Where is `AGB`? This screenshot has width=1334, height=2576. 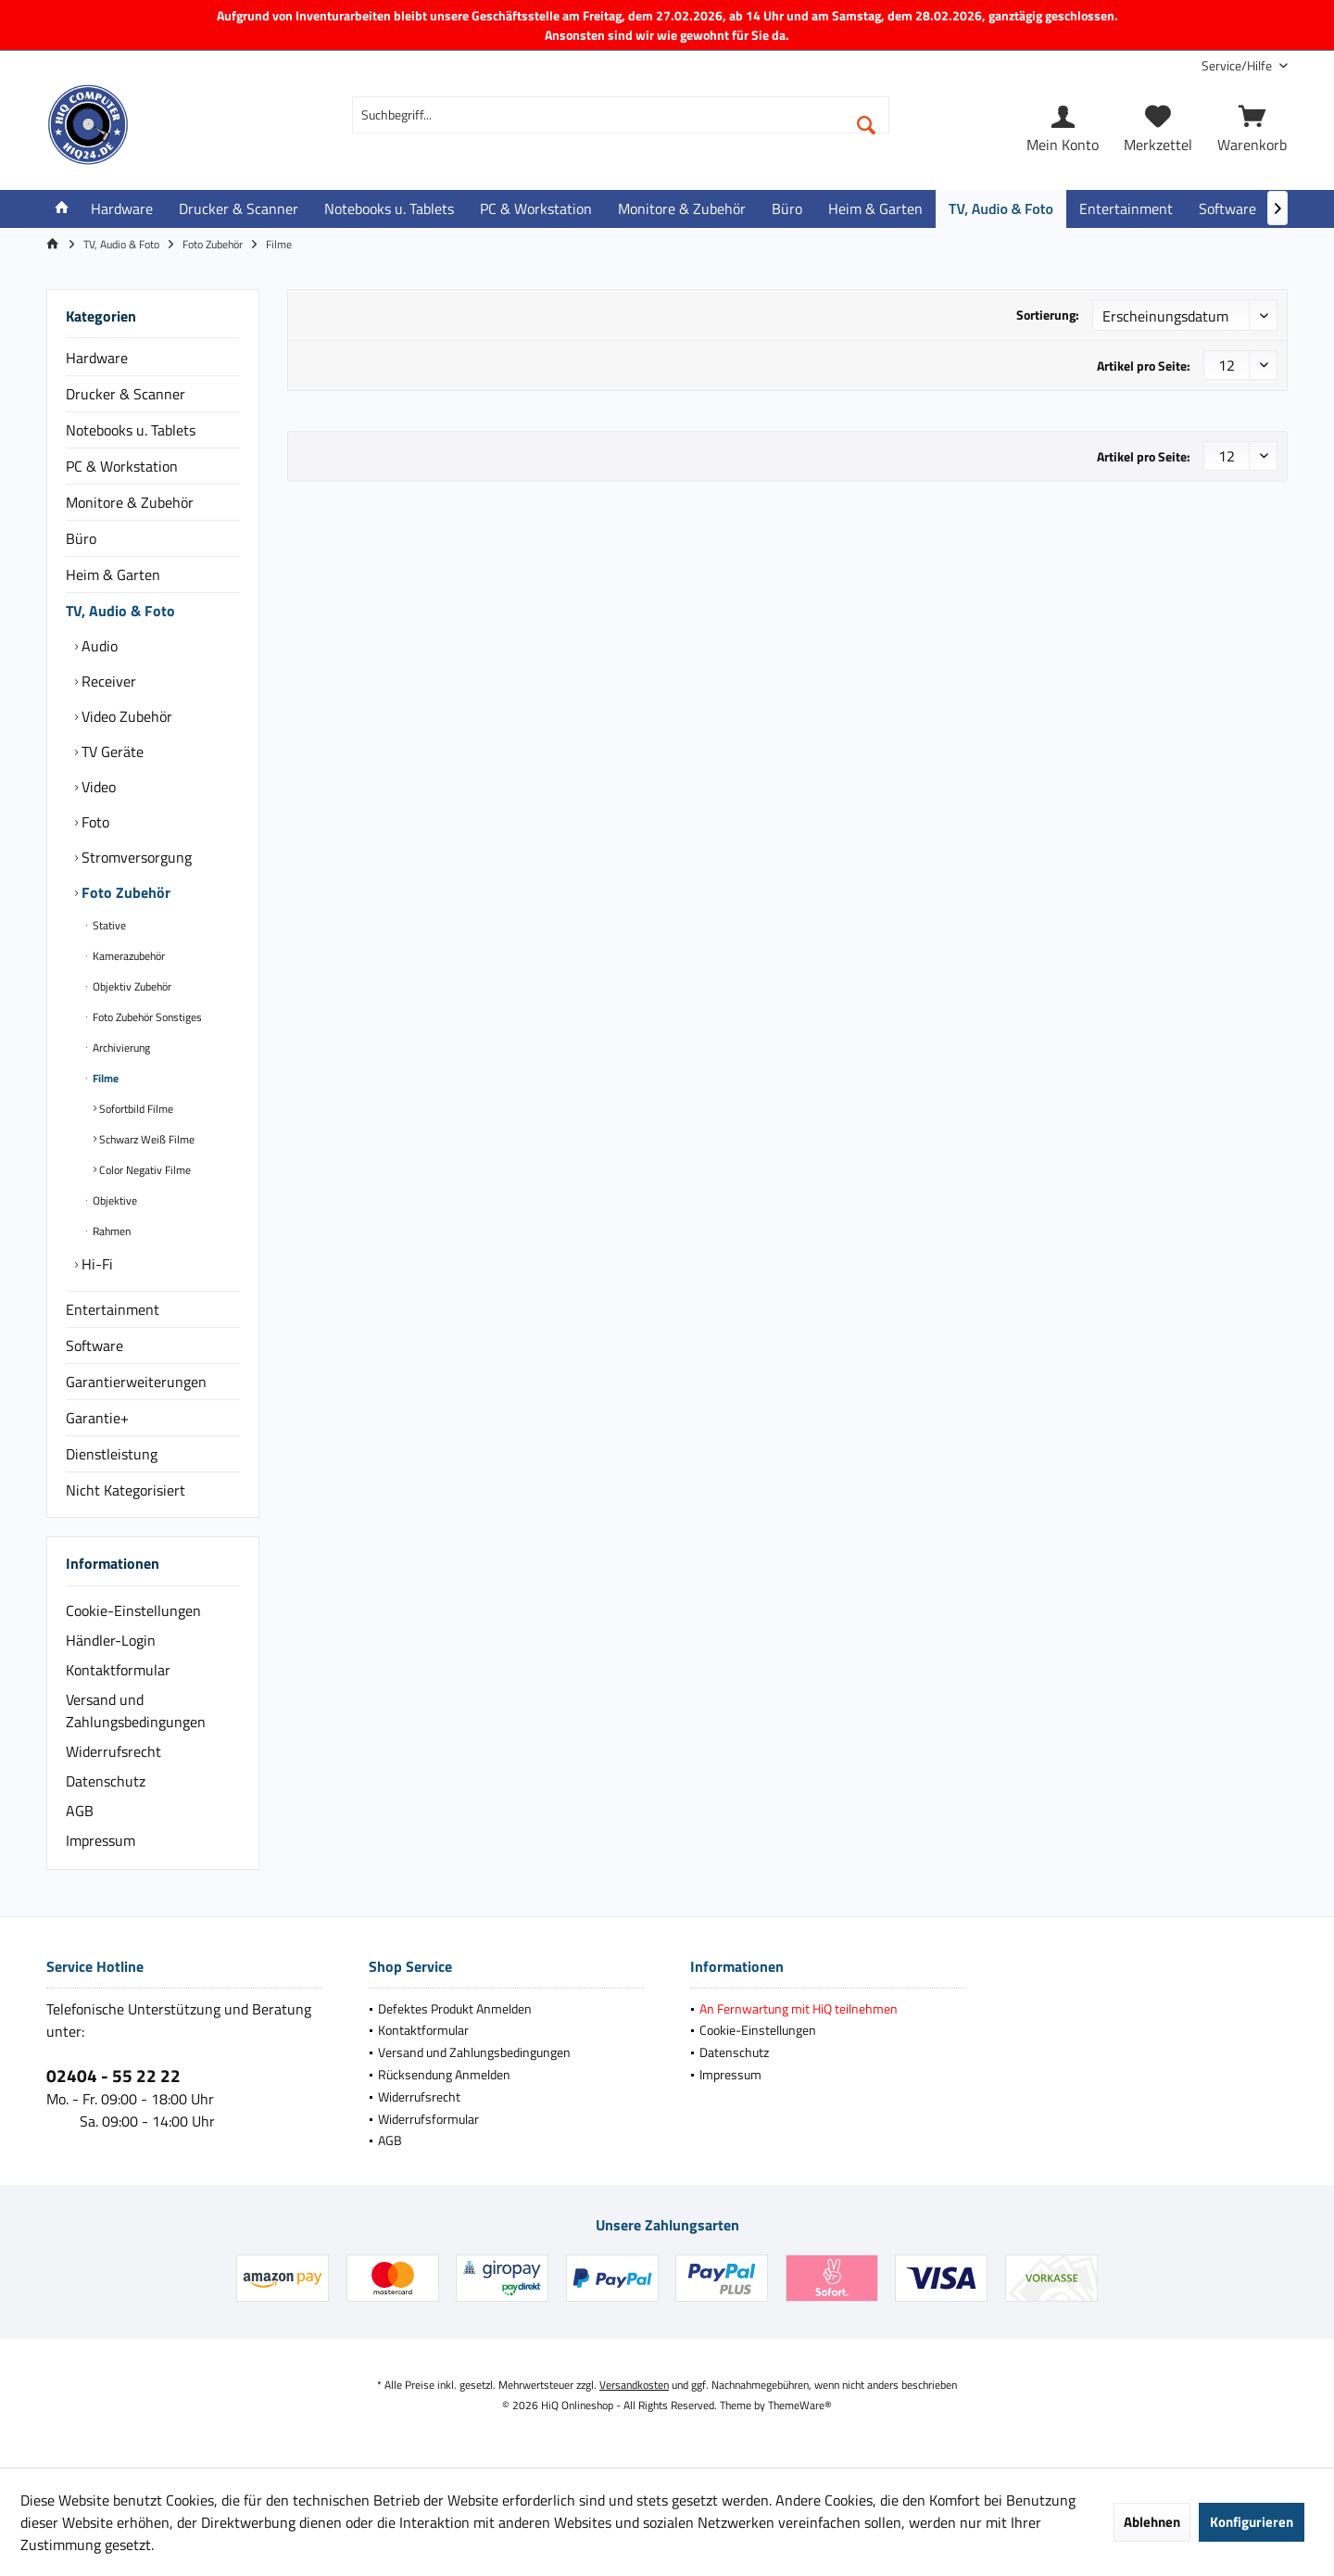 AGB is located at coordinates (80, 1810).